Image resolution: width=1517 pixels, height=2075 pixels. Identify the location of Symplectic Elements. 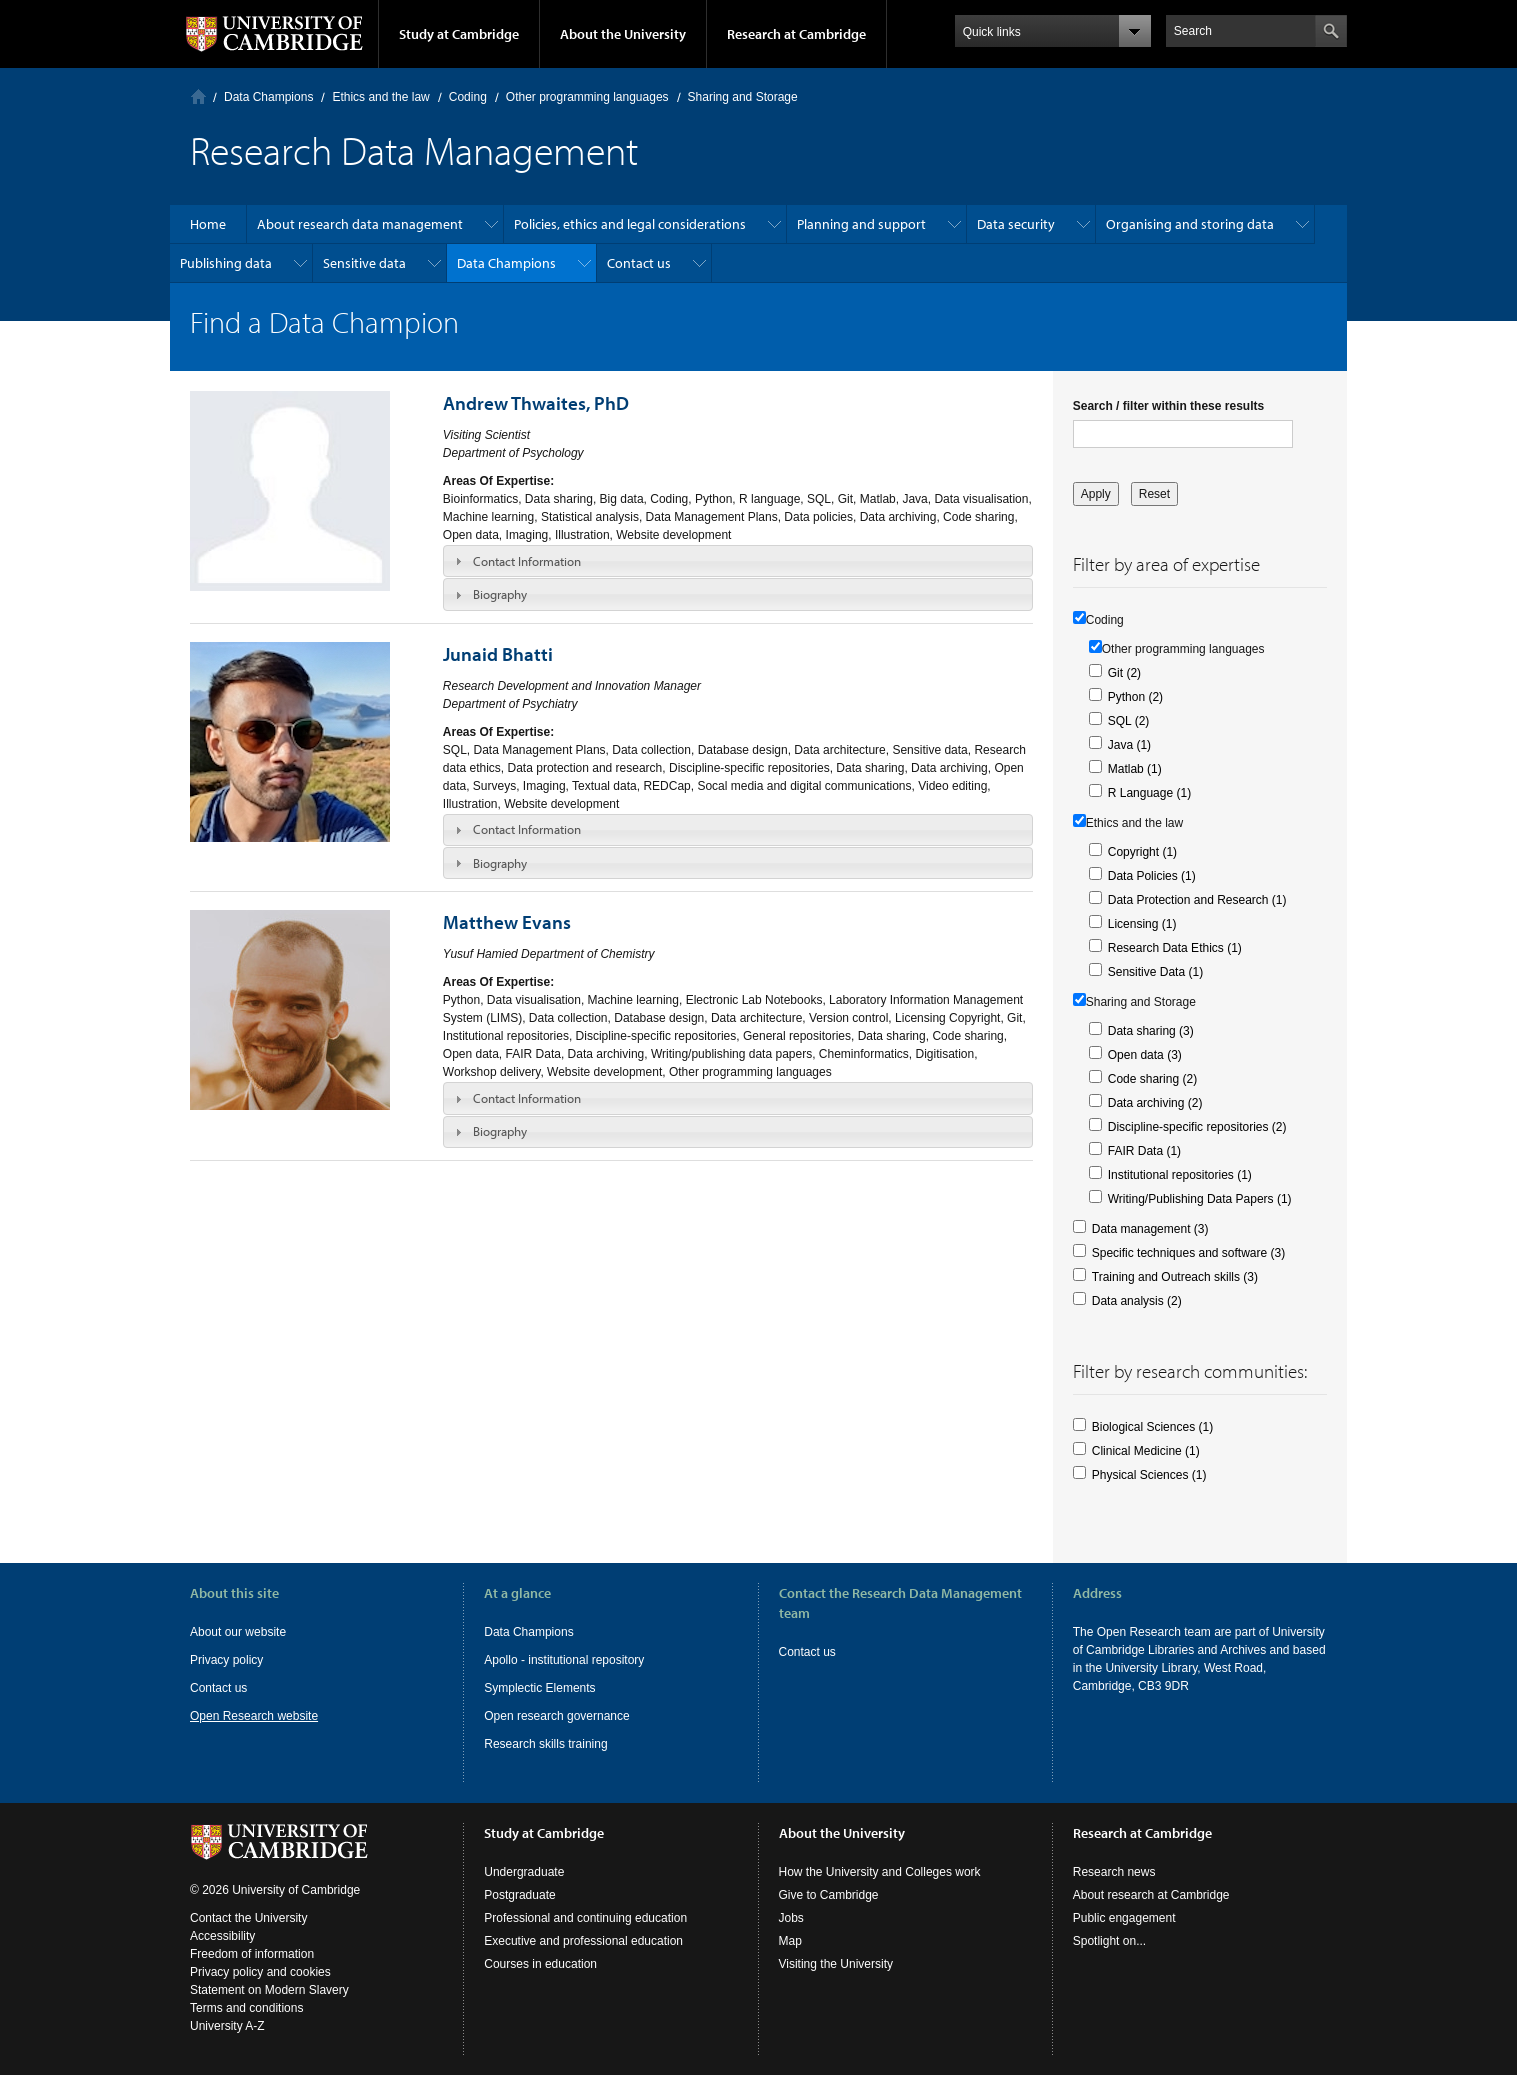
(539, 1688).